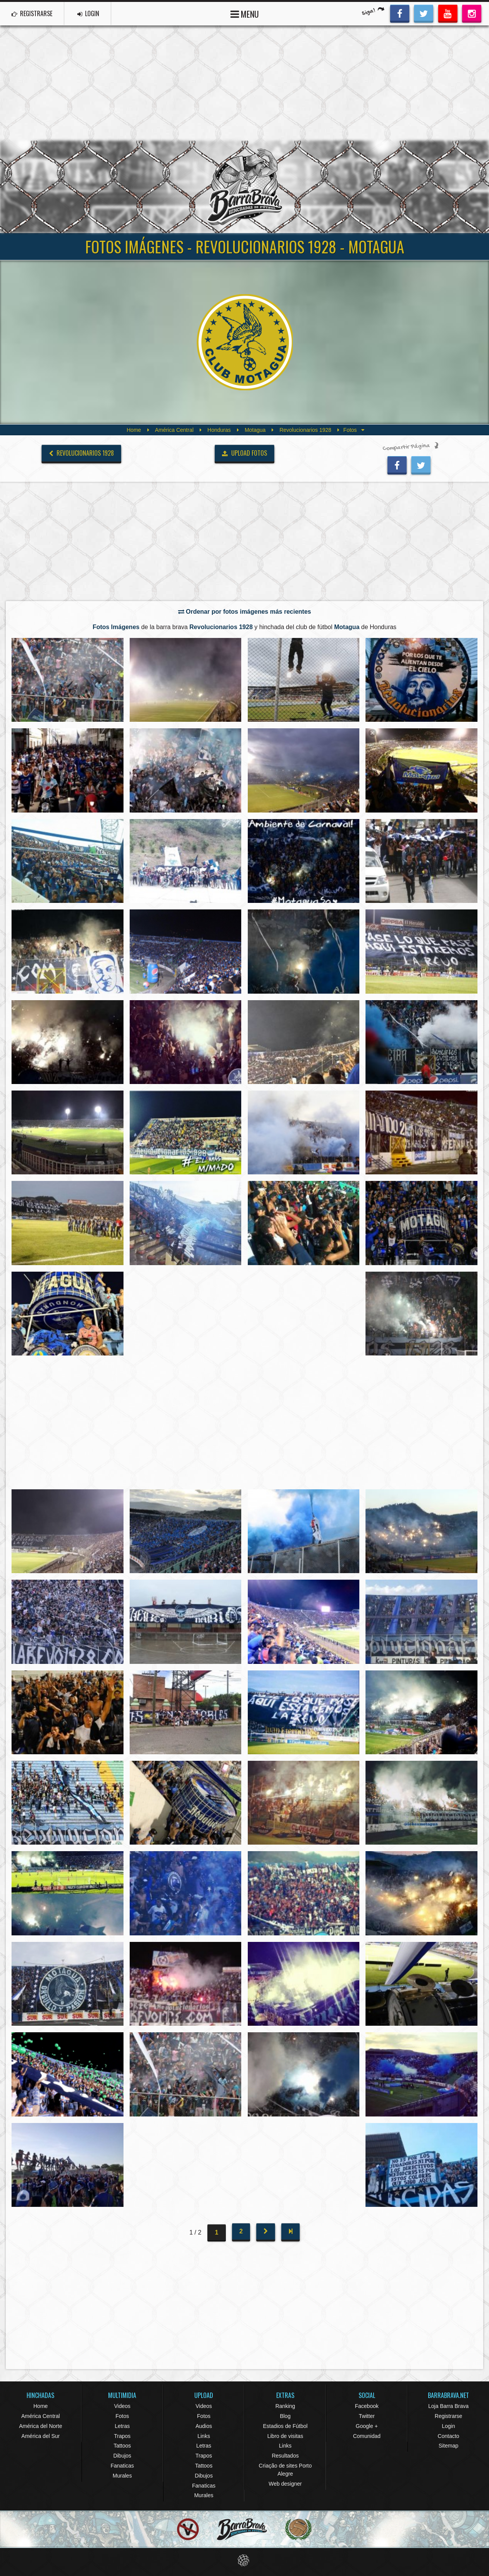  What do you see at coordinates (255, 430) in the screenshot?
I see `Motagua` at bounding box center [255, 430].